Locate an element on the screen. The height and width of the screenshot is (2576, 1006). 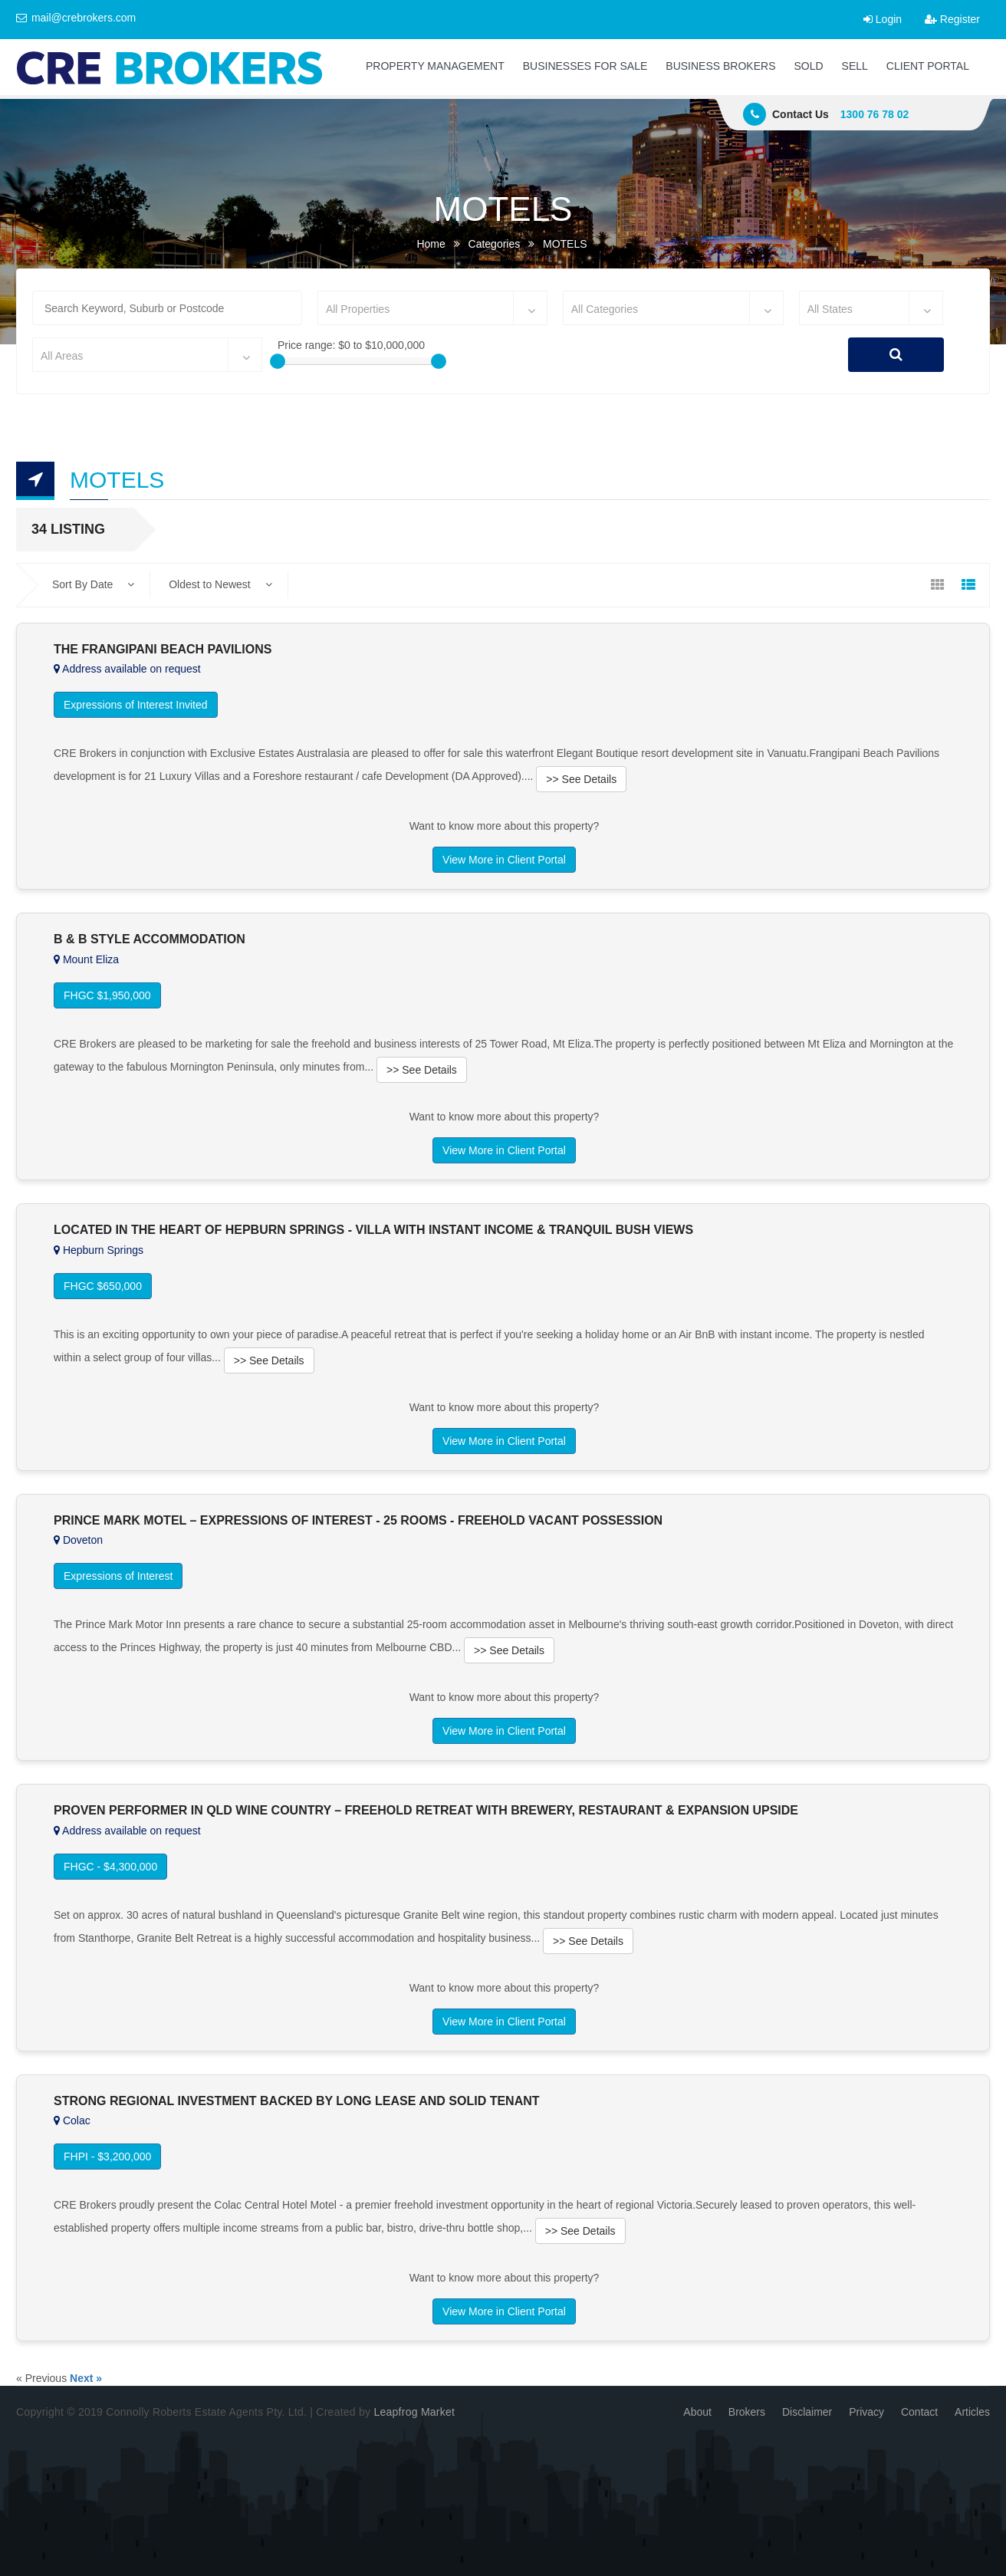
Oldest to Newest is located at coordinates (220, 584).